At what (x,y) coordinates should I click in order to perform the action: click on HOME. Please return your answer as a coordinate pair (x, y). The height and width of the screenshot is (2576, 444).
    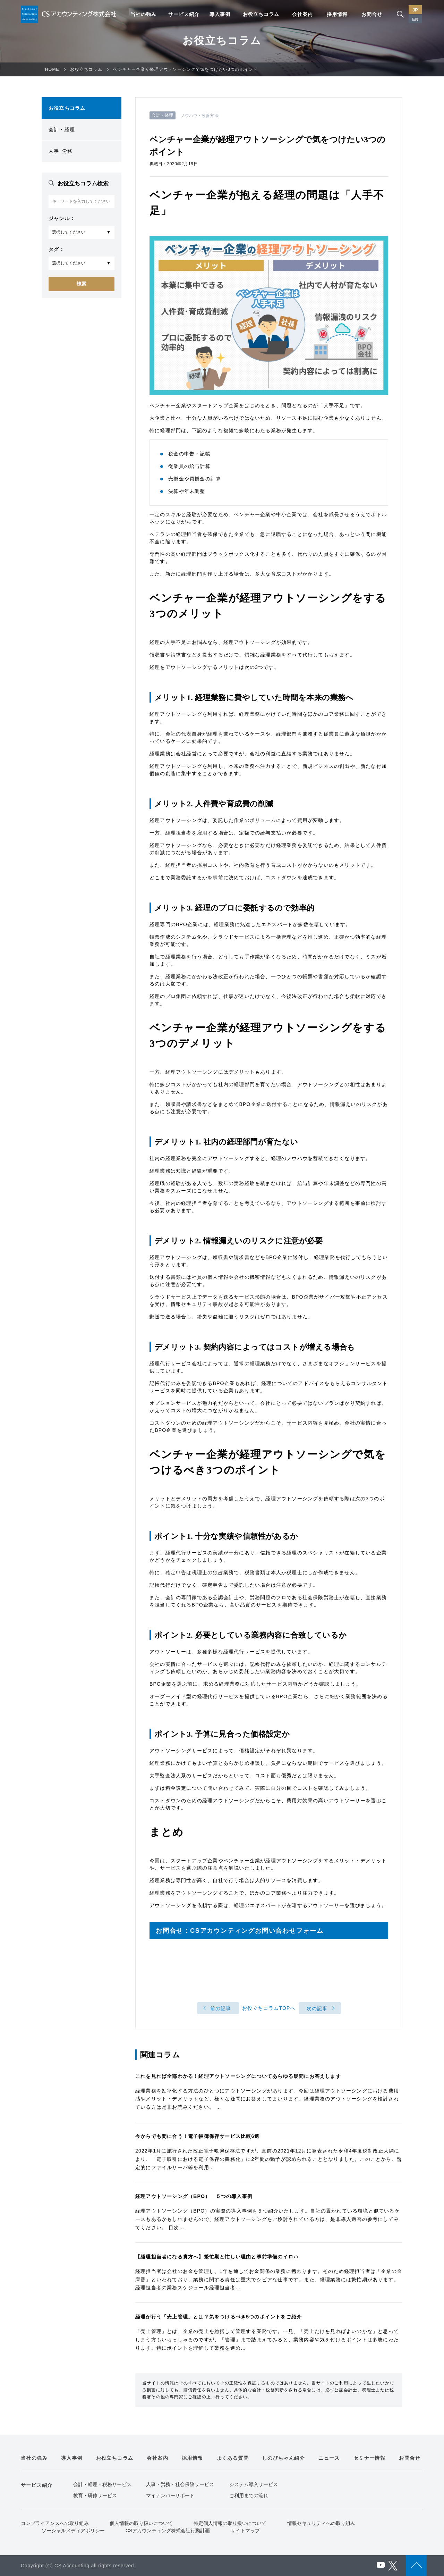
    Looking at the image, I should click on (52, 69).